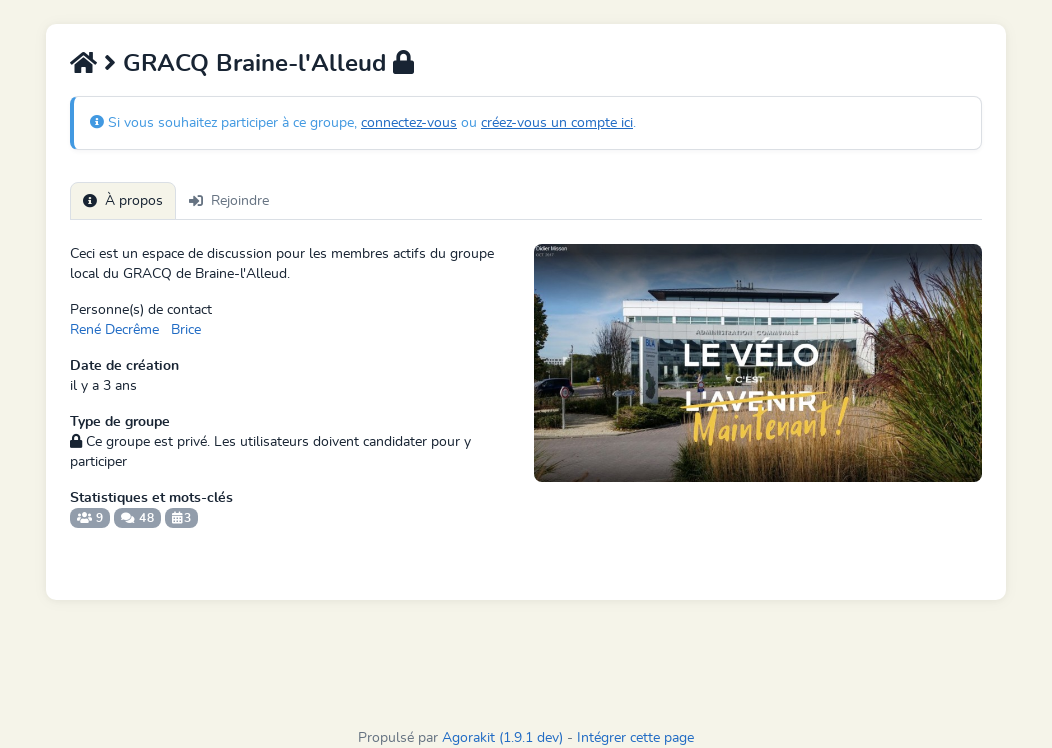 The image size is (1052, 748). What do you see at coordinates (123, 201) in the screenshot?
I see `À propos` at bounding box center [123, 201].